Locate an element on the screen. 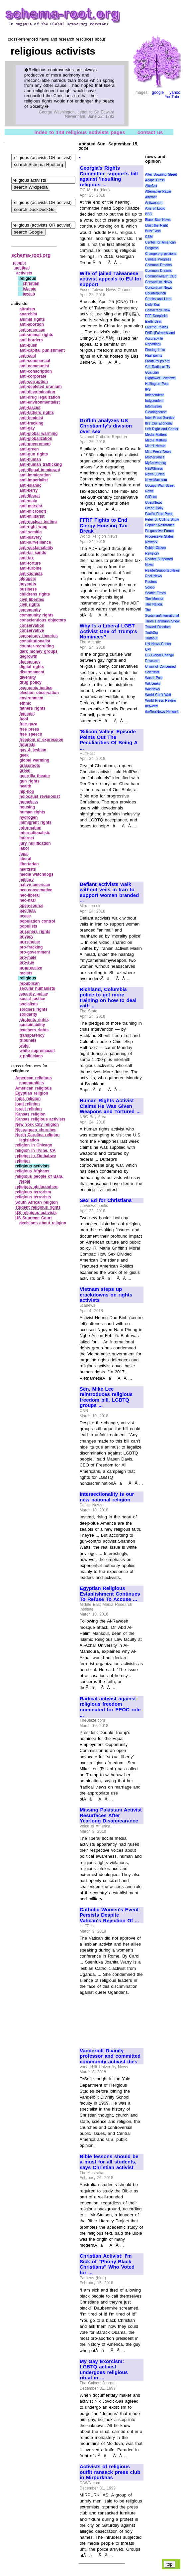  pacifists is located at coordinates (28, 910).